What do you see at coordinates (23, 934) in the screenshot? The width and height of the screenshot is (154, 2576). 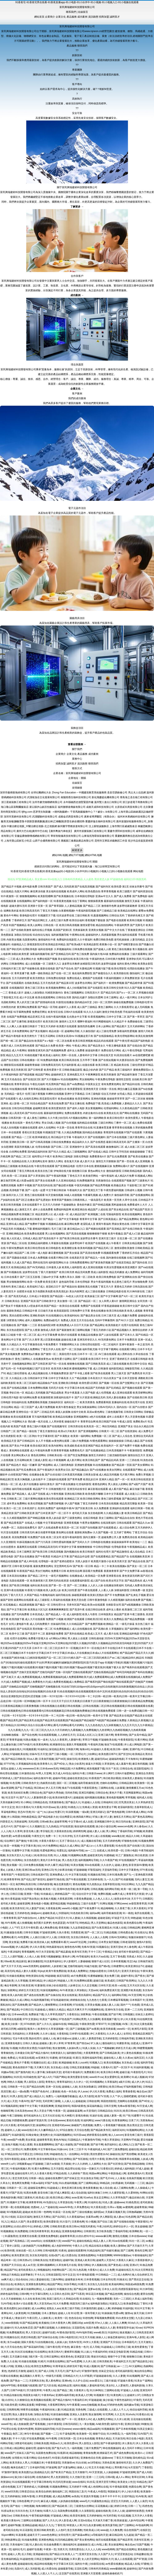 I see `加勒比无码在线` at bounding box center [23, 934].